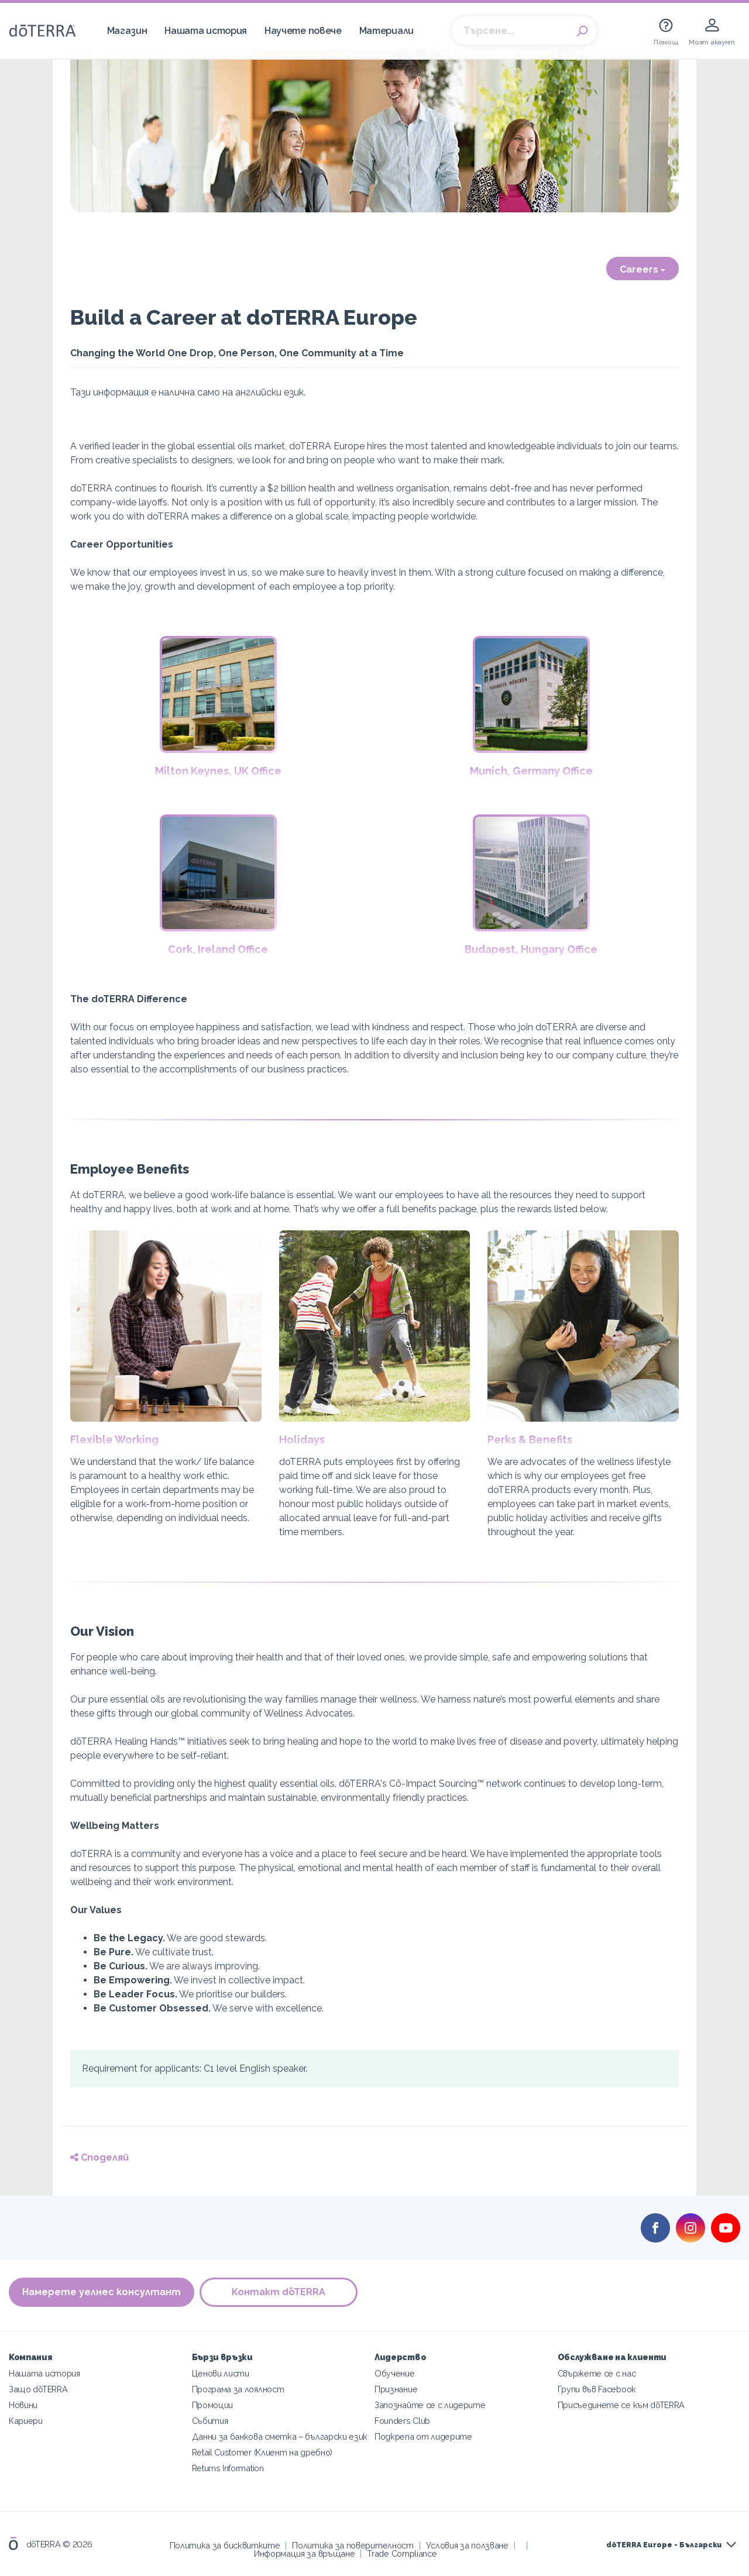  What do you see at coordinates (23, 2405) in the screenshot?
I see `Новини` at bounding box center [23, 2405].